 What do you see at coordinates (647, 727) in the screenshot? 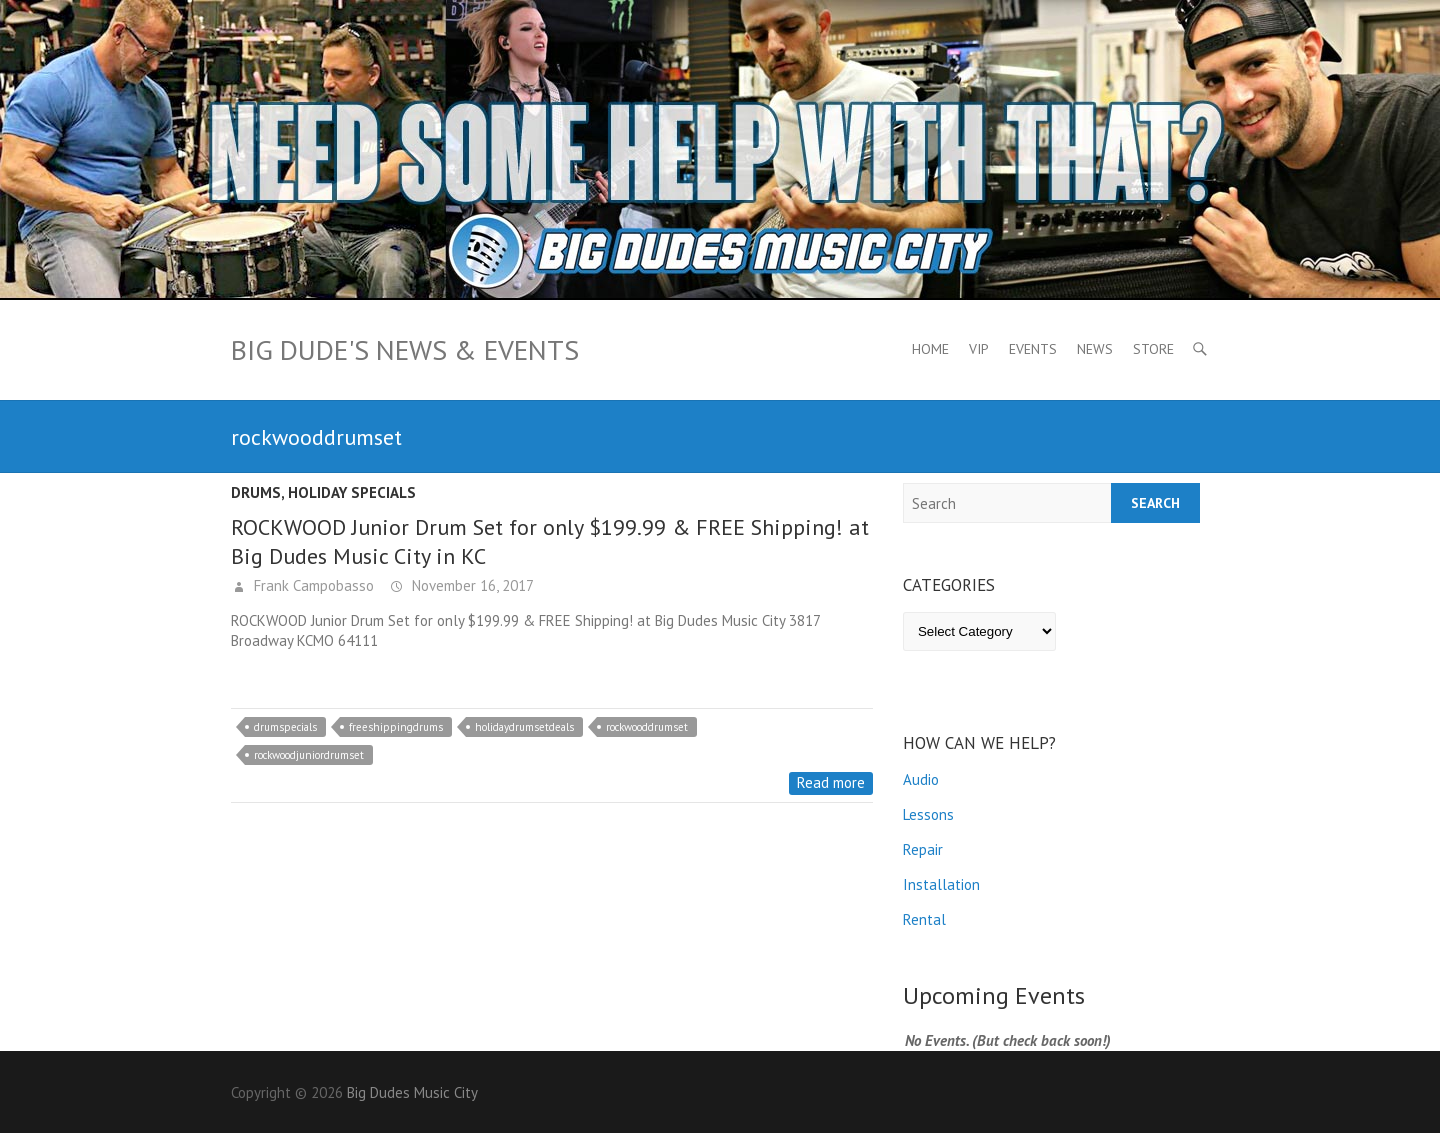
I see `rockwooddrumset` at bounding box center [647, 727].